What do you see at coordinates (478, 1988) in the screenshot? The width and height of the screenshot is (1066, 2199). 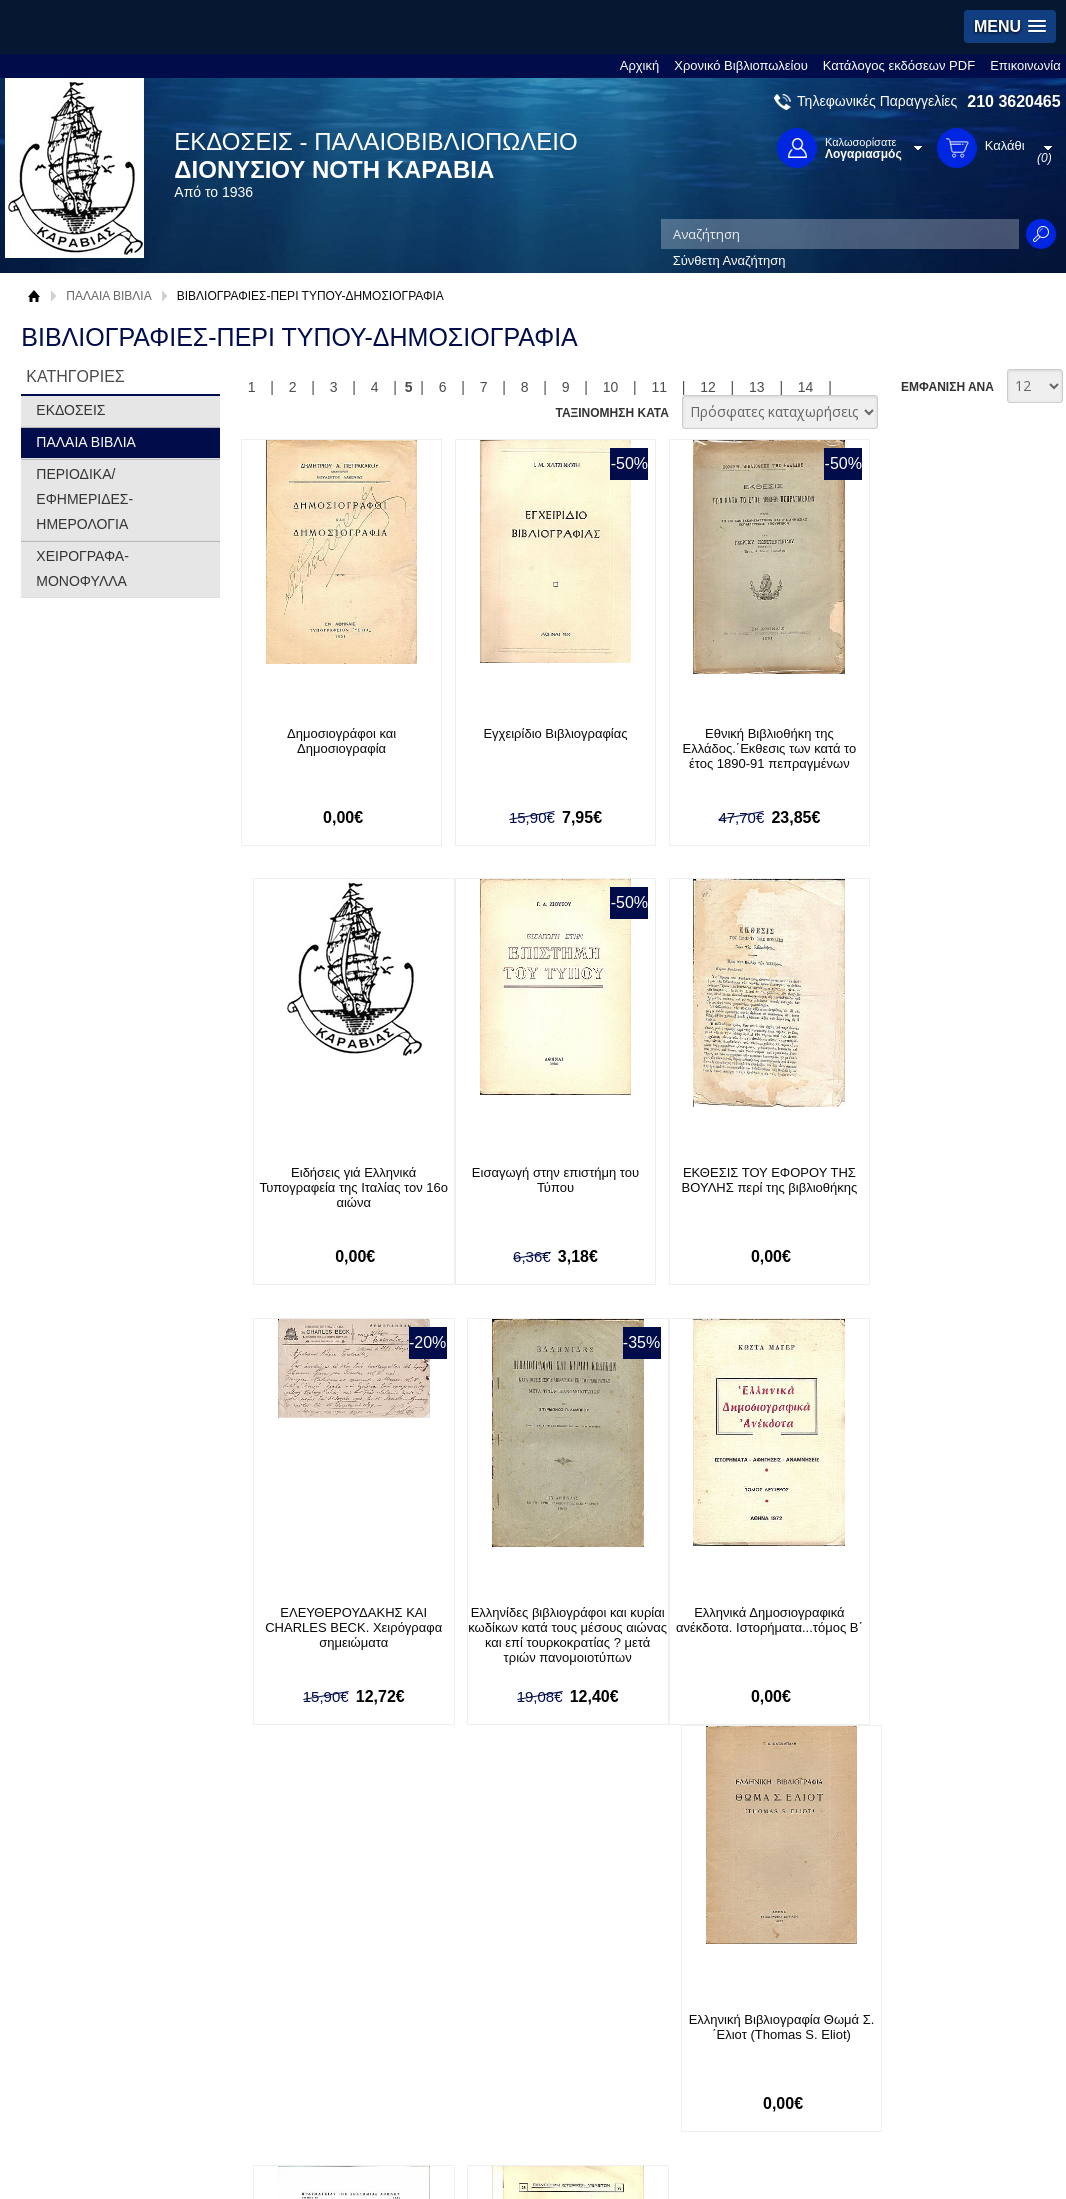 I see `Είσοδος` at bounding box center [478, 1988].